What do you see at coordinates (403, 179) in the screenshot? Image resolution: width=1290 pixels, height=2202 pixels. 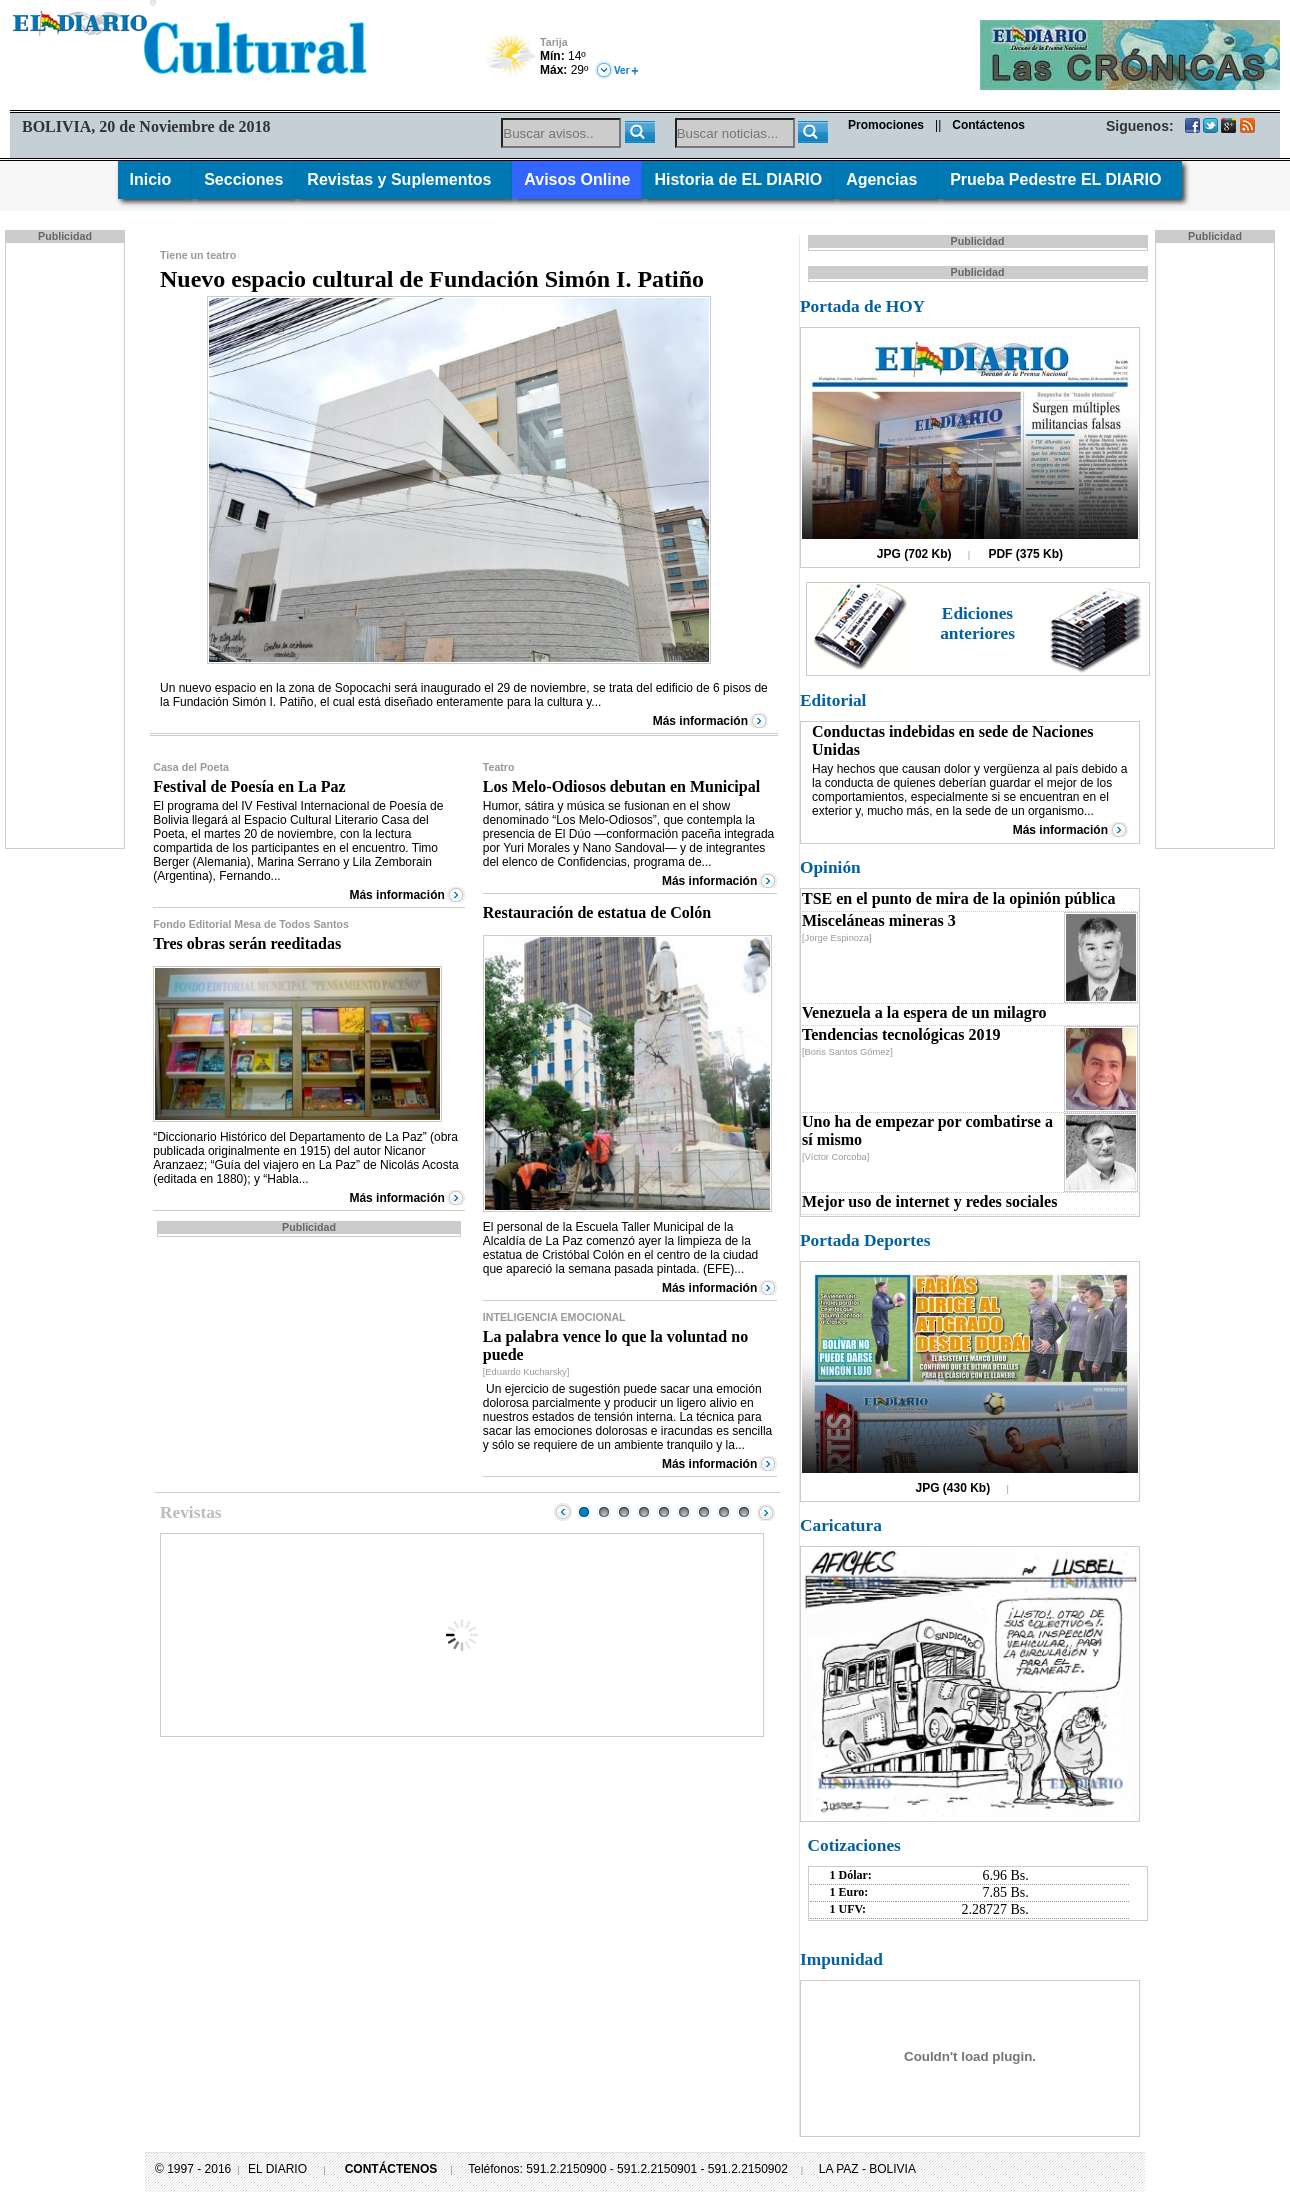 I see `Revistas y Suplementos` at bounding box center [403, 179].